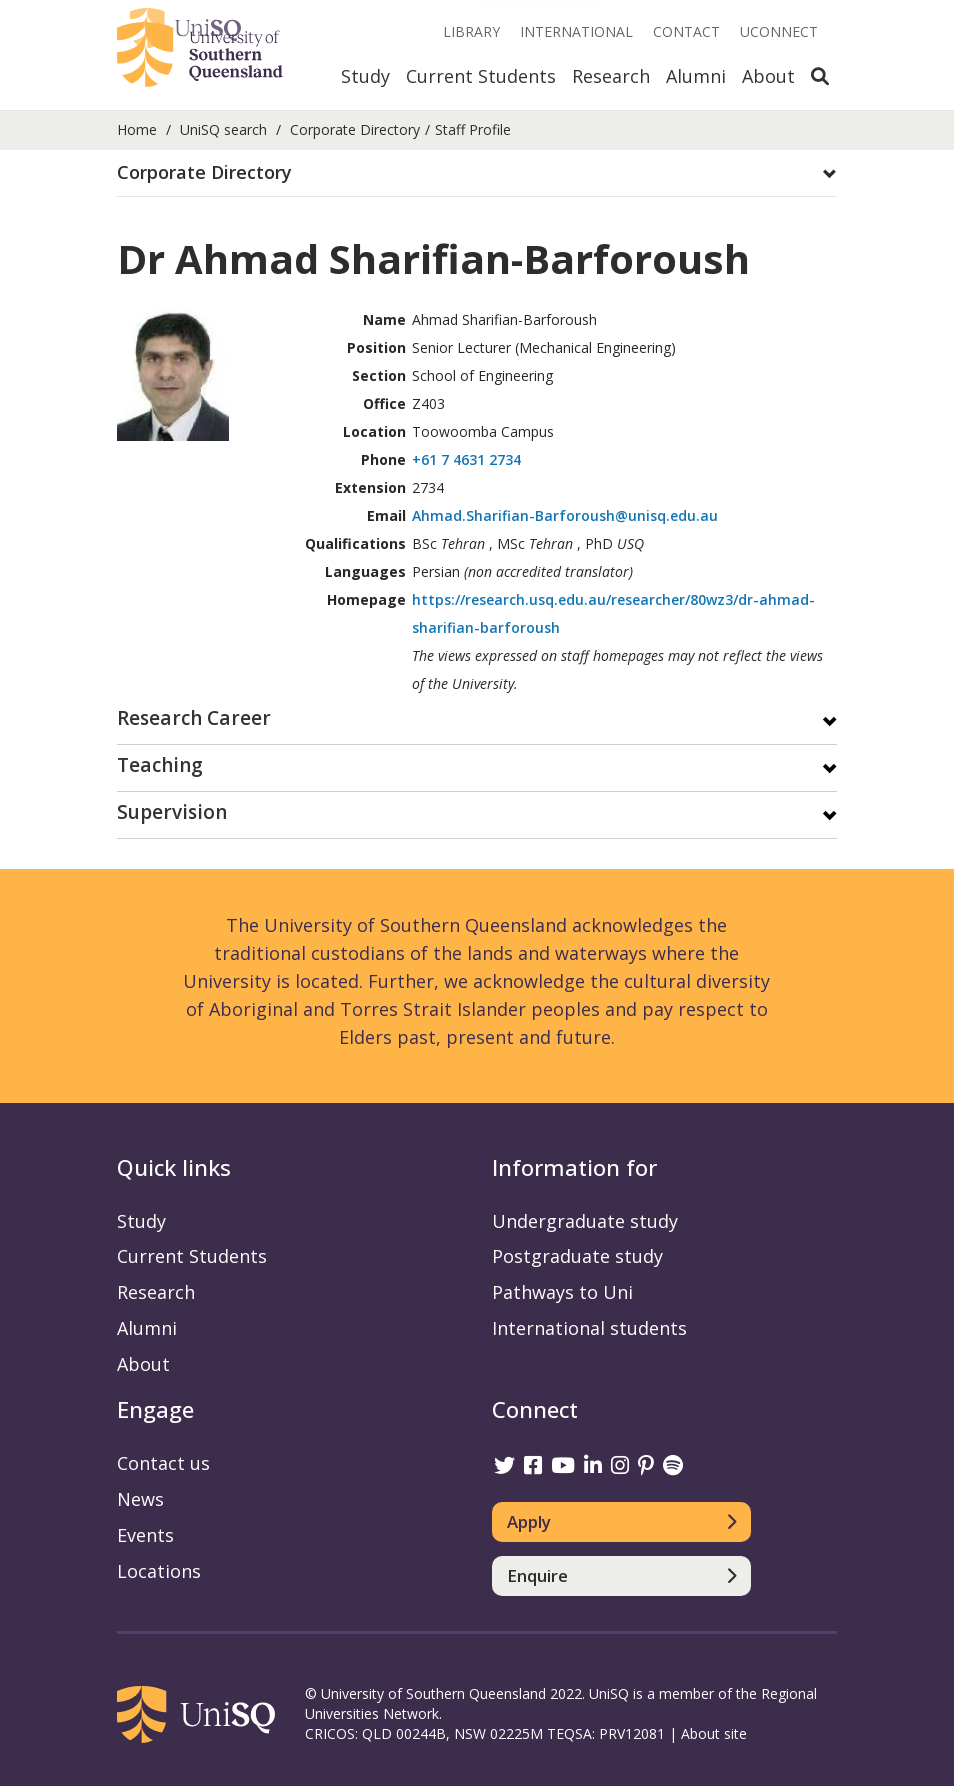 This screenshot has width=954, height=1786. I want to click on Postgraduate study, so click(577, 1256).